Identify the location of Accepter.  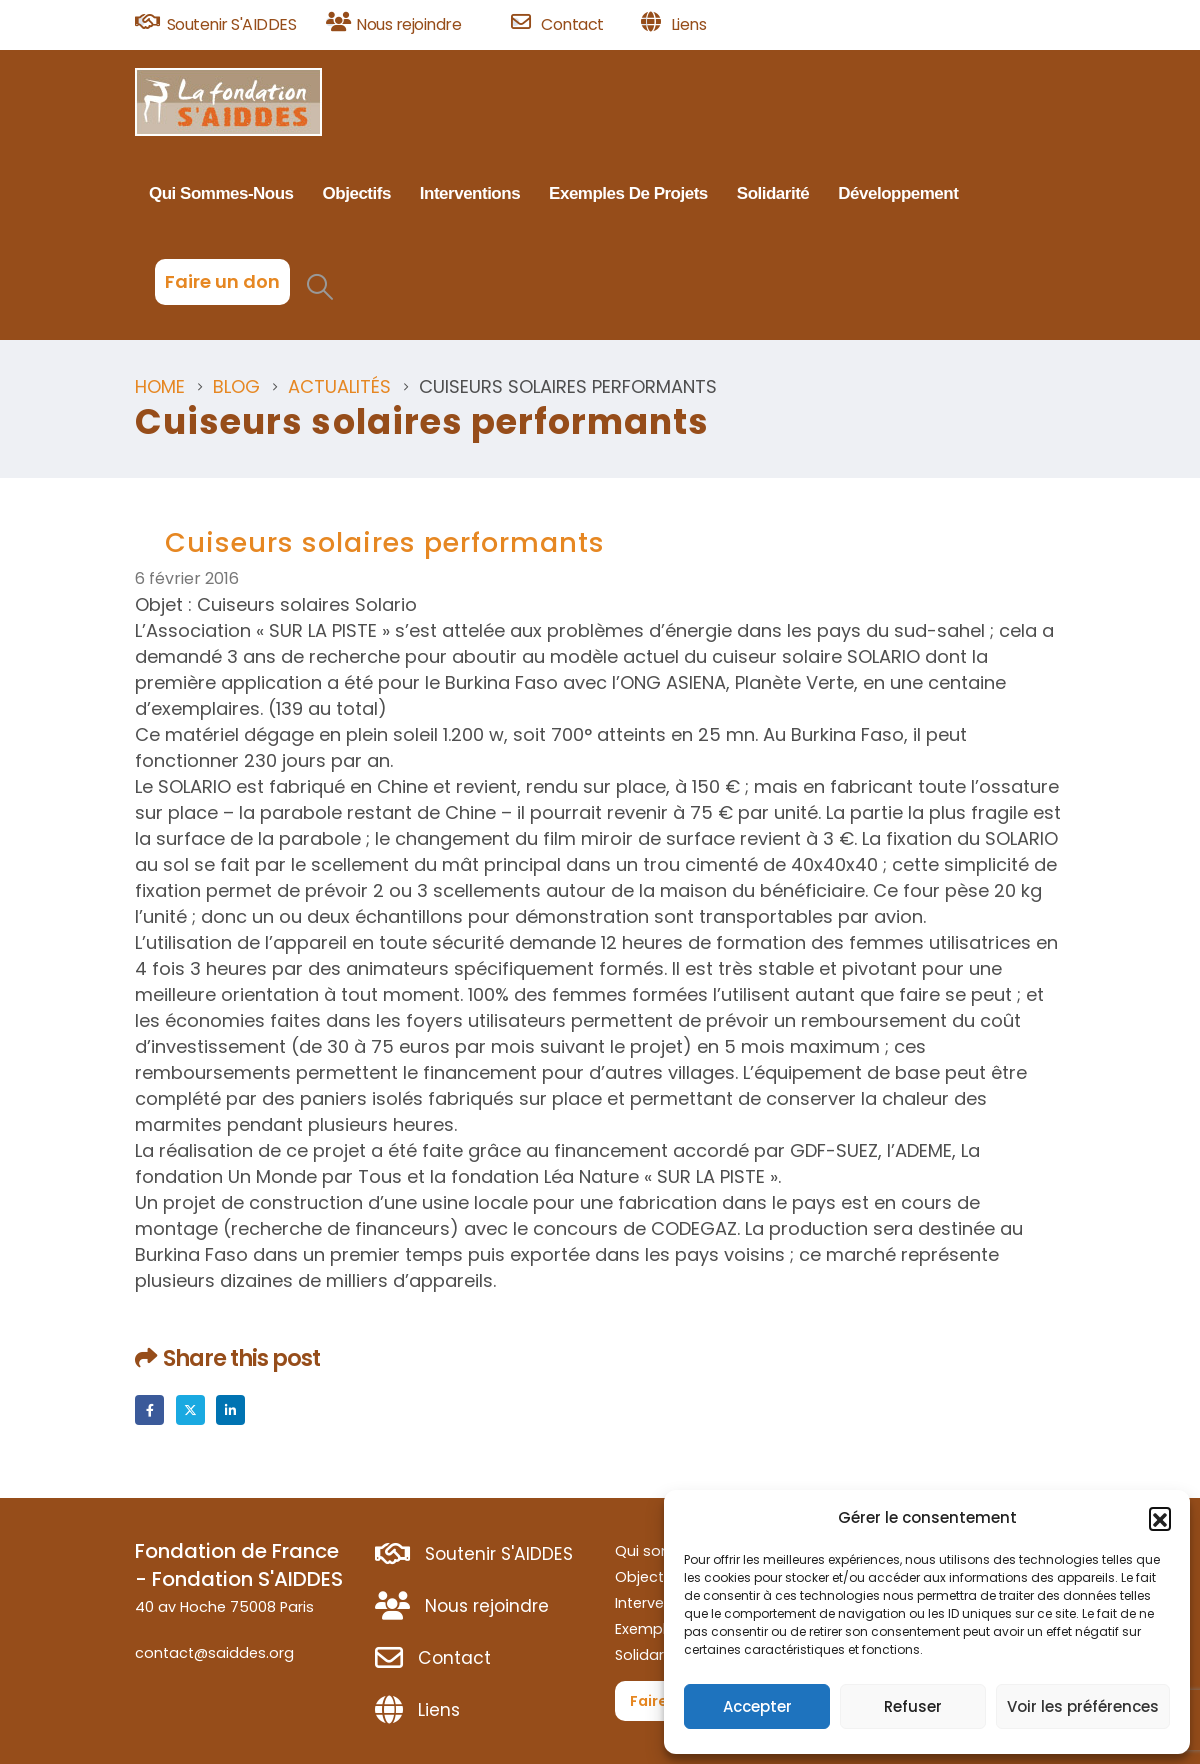
(757, 1706).